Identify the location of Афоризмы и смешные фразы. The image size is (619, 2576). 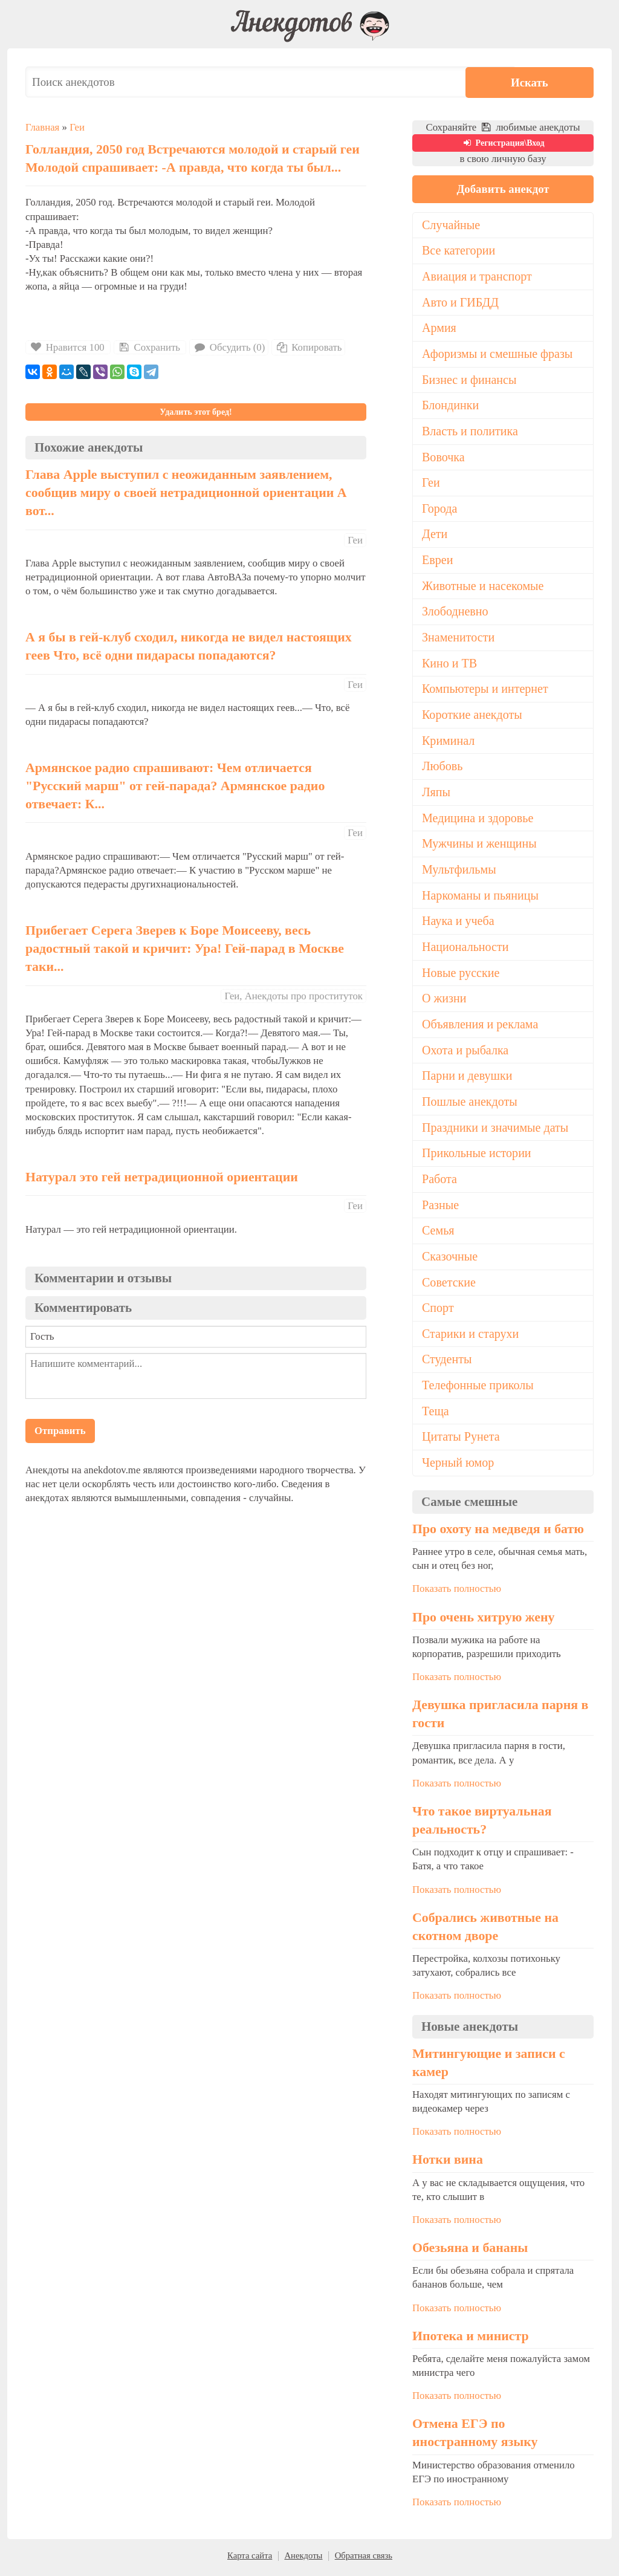
(498, 354).